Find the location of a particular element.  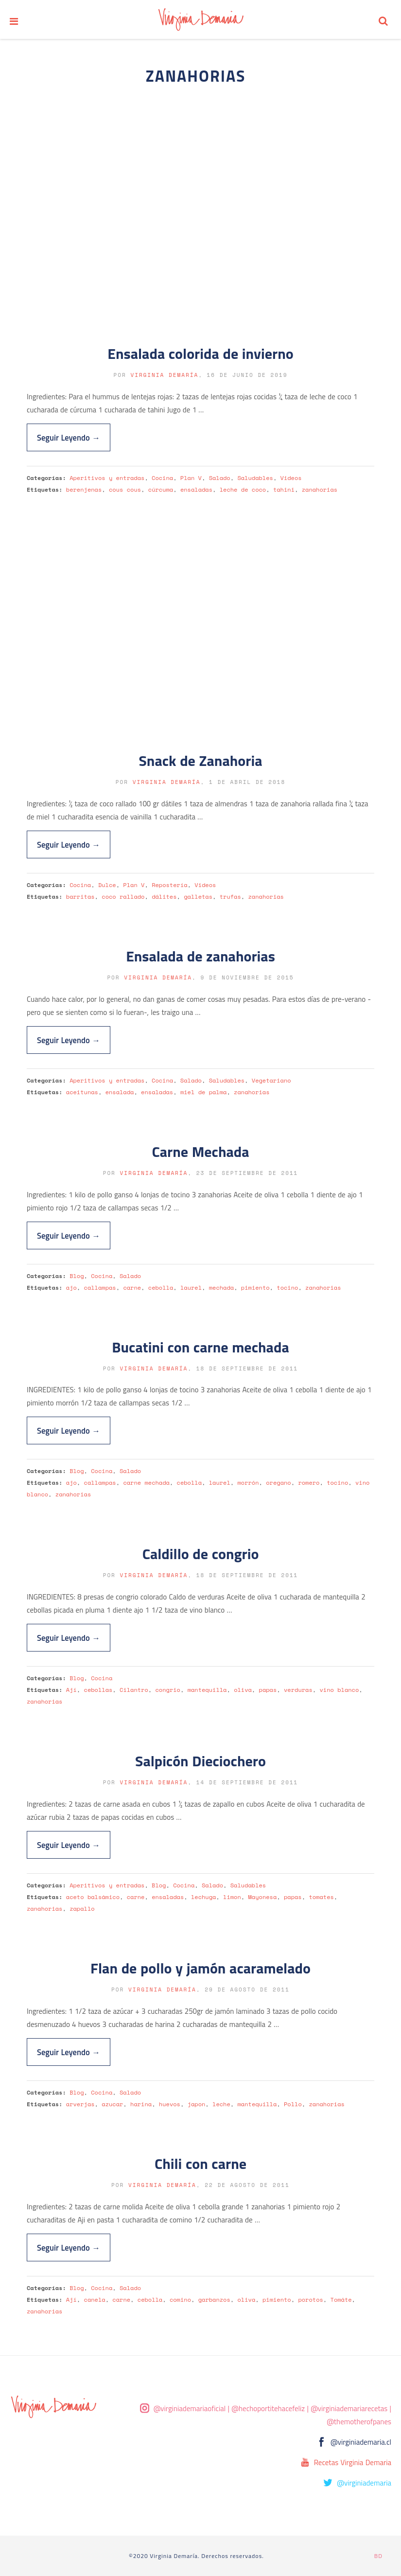

dálites is located at coordinates (164, 896).